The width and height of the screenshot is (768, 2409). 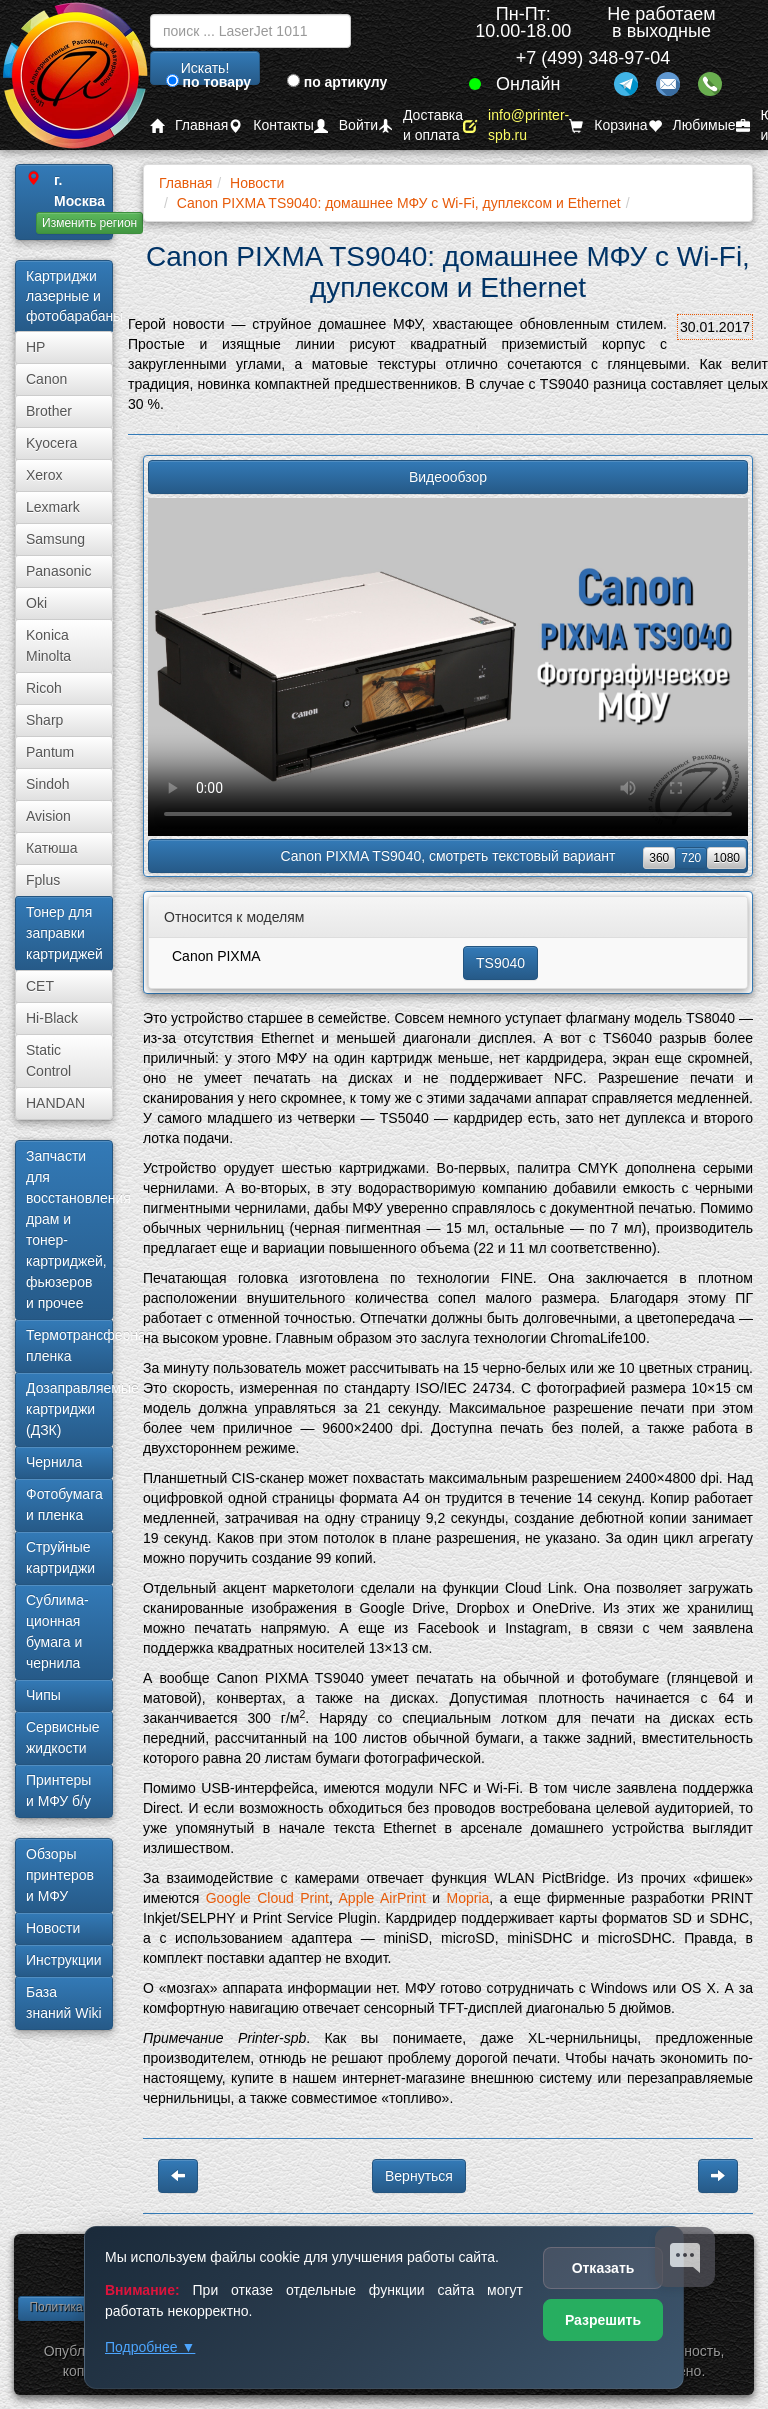 I want to click on info@printer-spb.ru, so click(x=516, y=125).